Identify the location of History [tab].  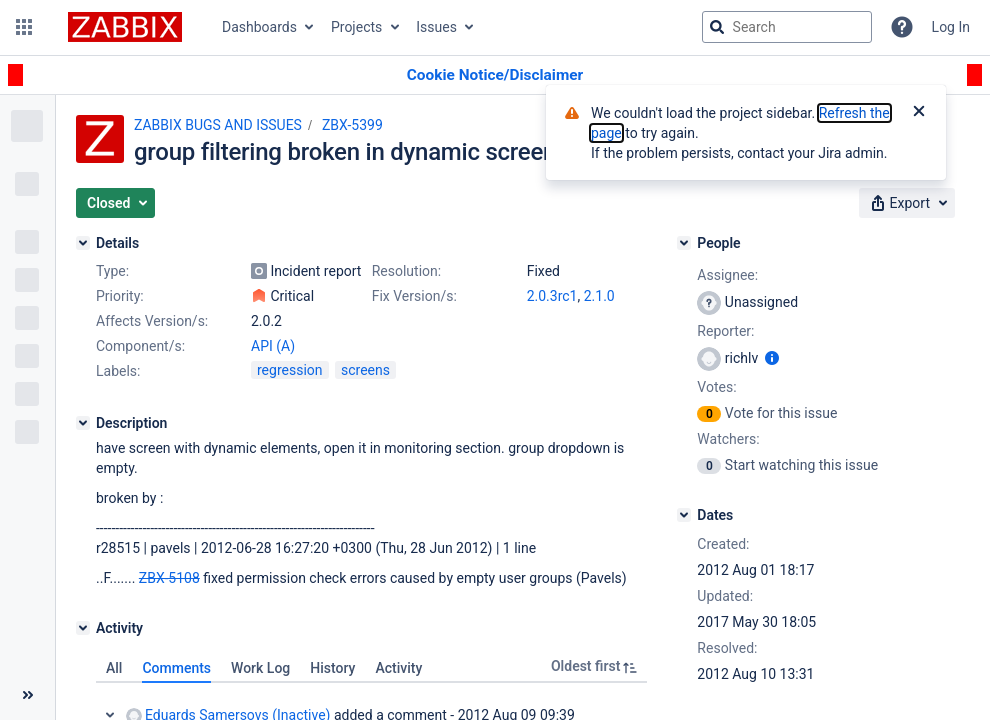
(332, 668).